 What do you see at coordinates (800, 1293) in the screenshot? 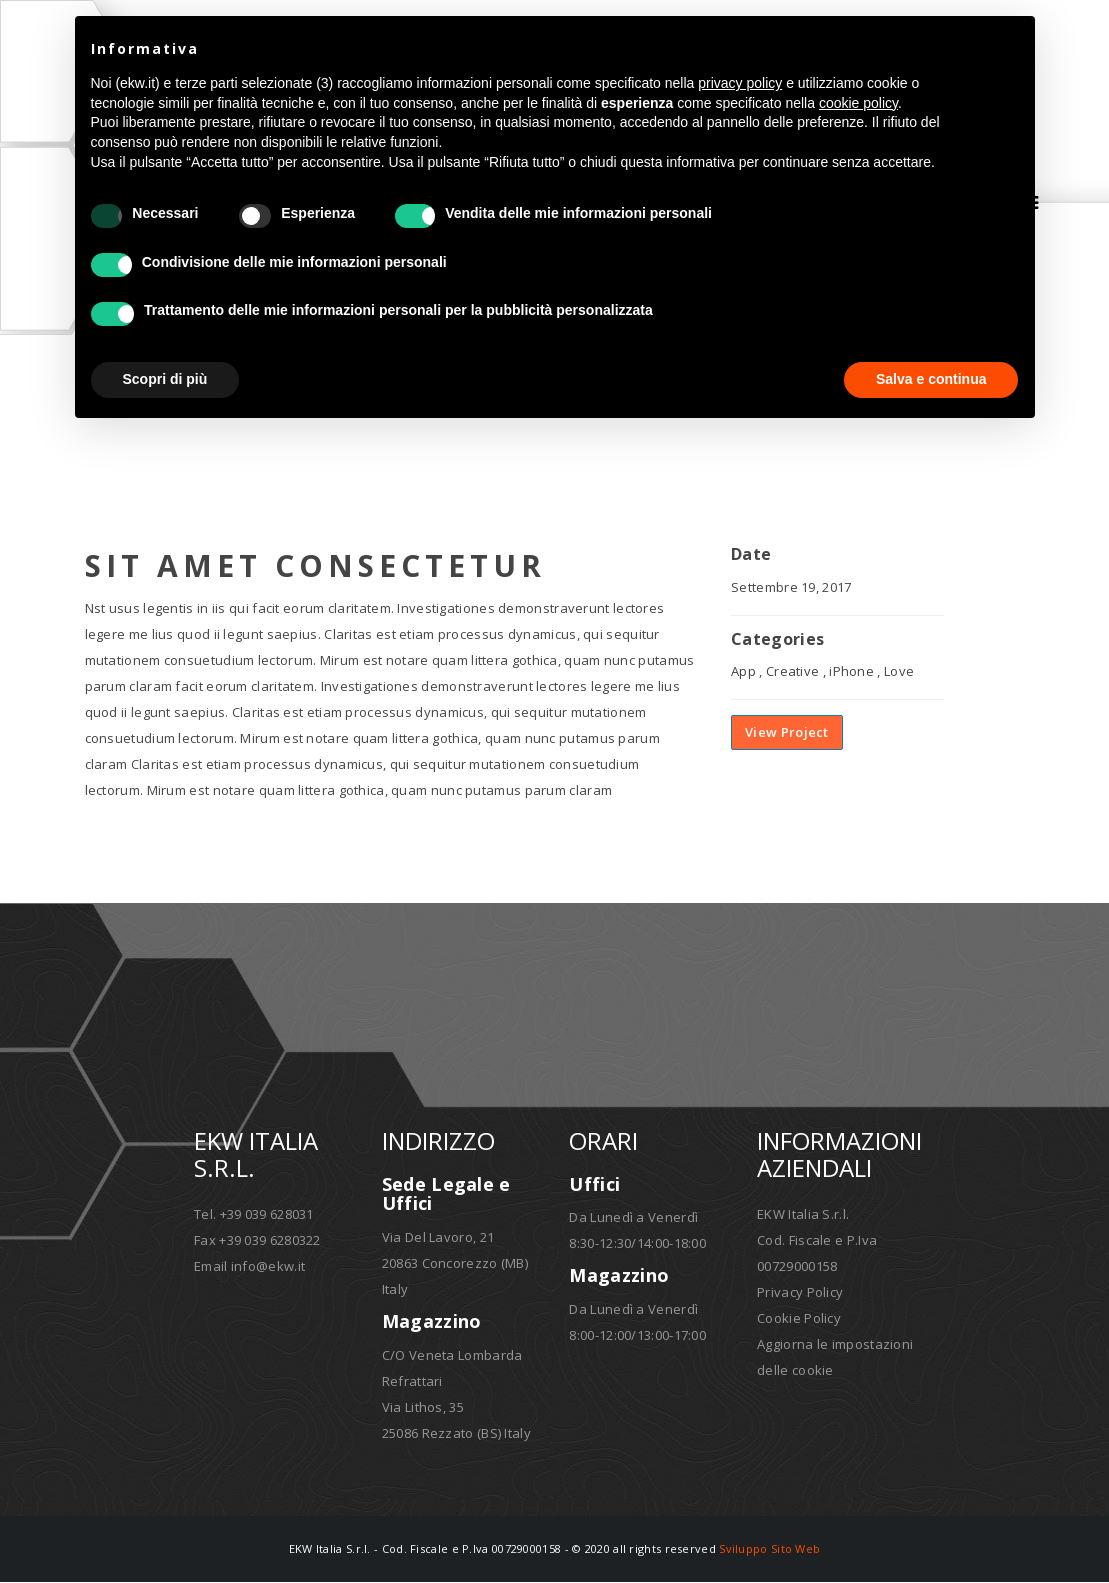
I see `Privacy Policy` at bounding box center [800, 1293].